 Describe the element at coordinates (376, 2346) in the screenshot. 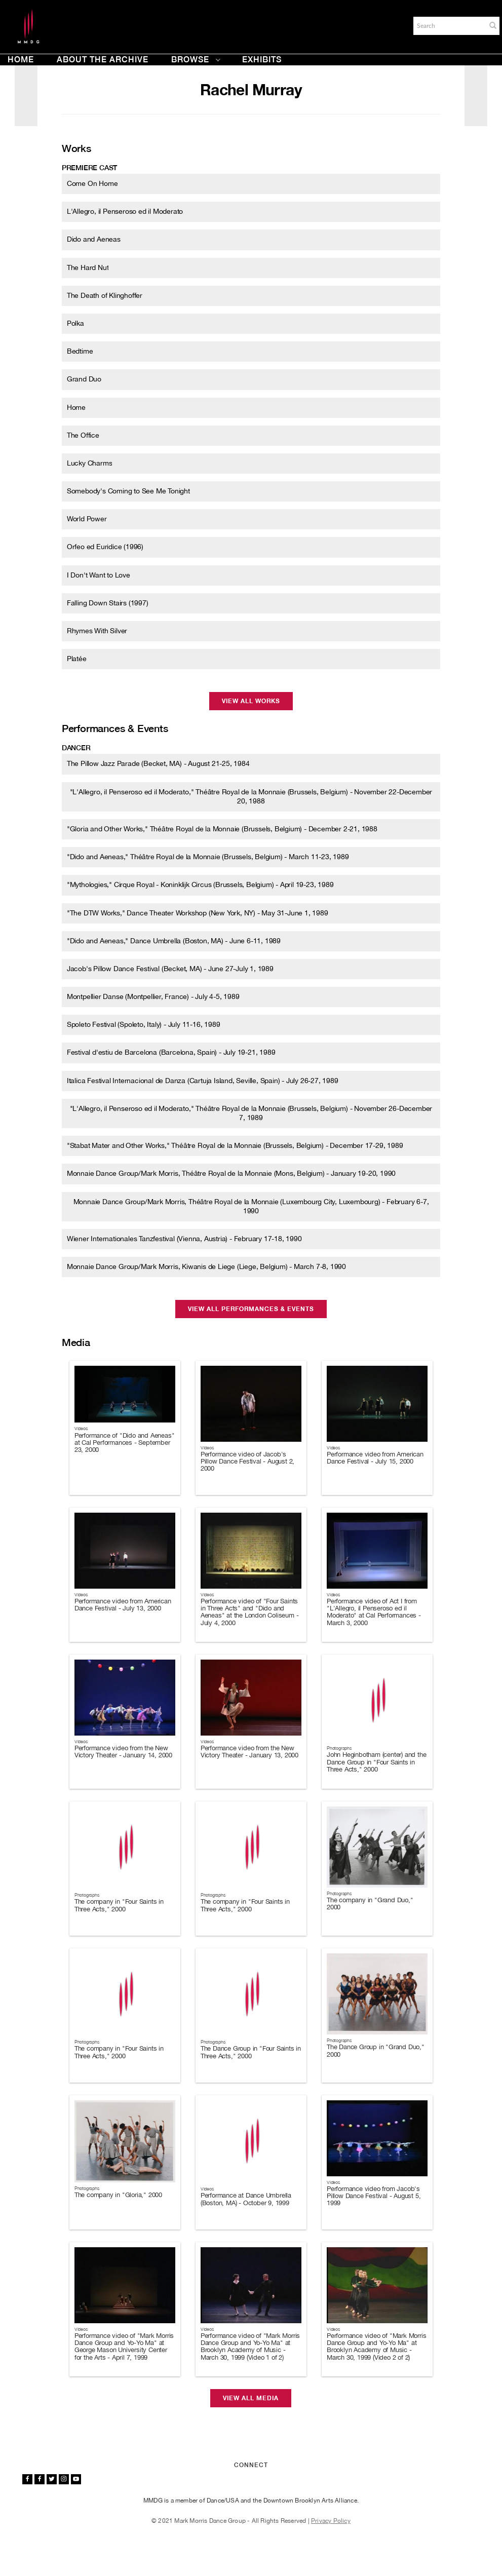

I see `Performance video of "Mark Morris Dance Group and Yo-Yo Ma" at Brooklyn Academy of Music - March 30, 1999 (Video 2 of 2)` at that location.